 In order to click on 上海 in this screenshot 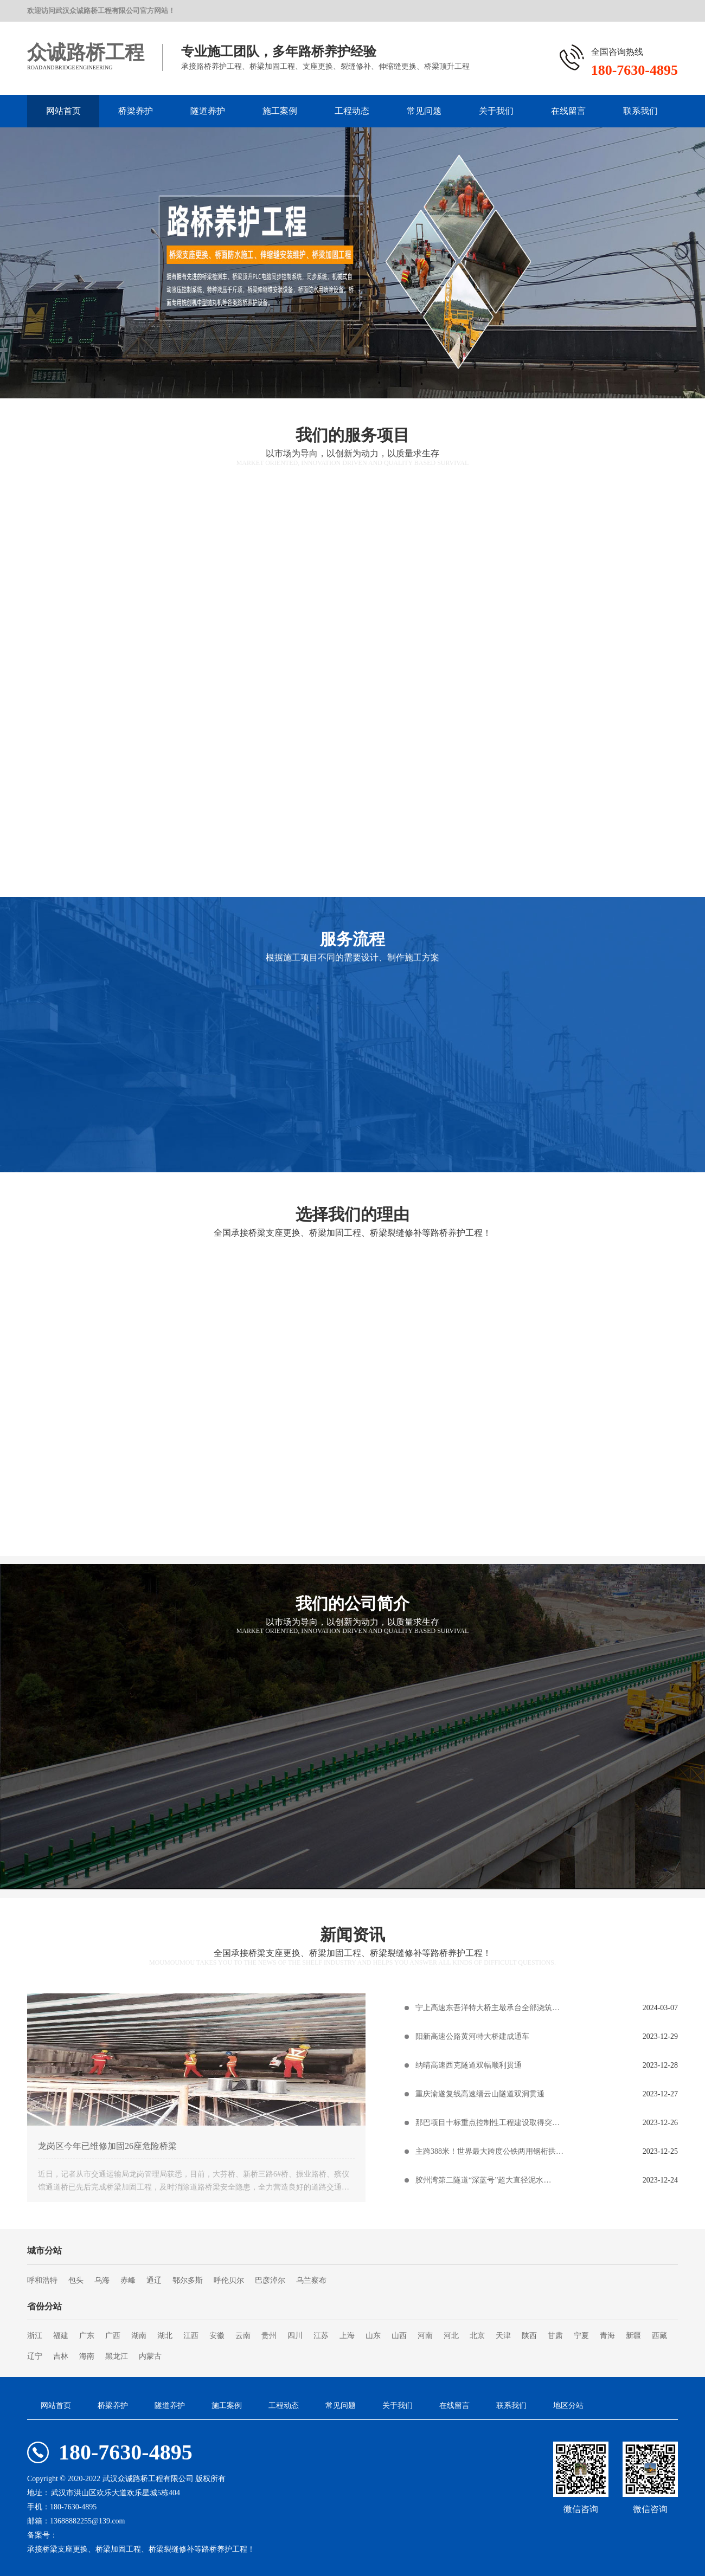, I will do `click(347, 2336)`.